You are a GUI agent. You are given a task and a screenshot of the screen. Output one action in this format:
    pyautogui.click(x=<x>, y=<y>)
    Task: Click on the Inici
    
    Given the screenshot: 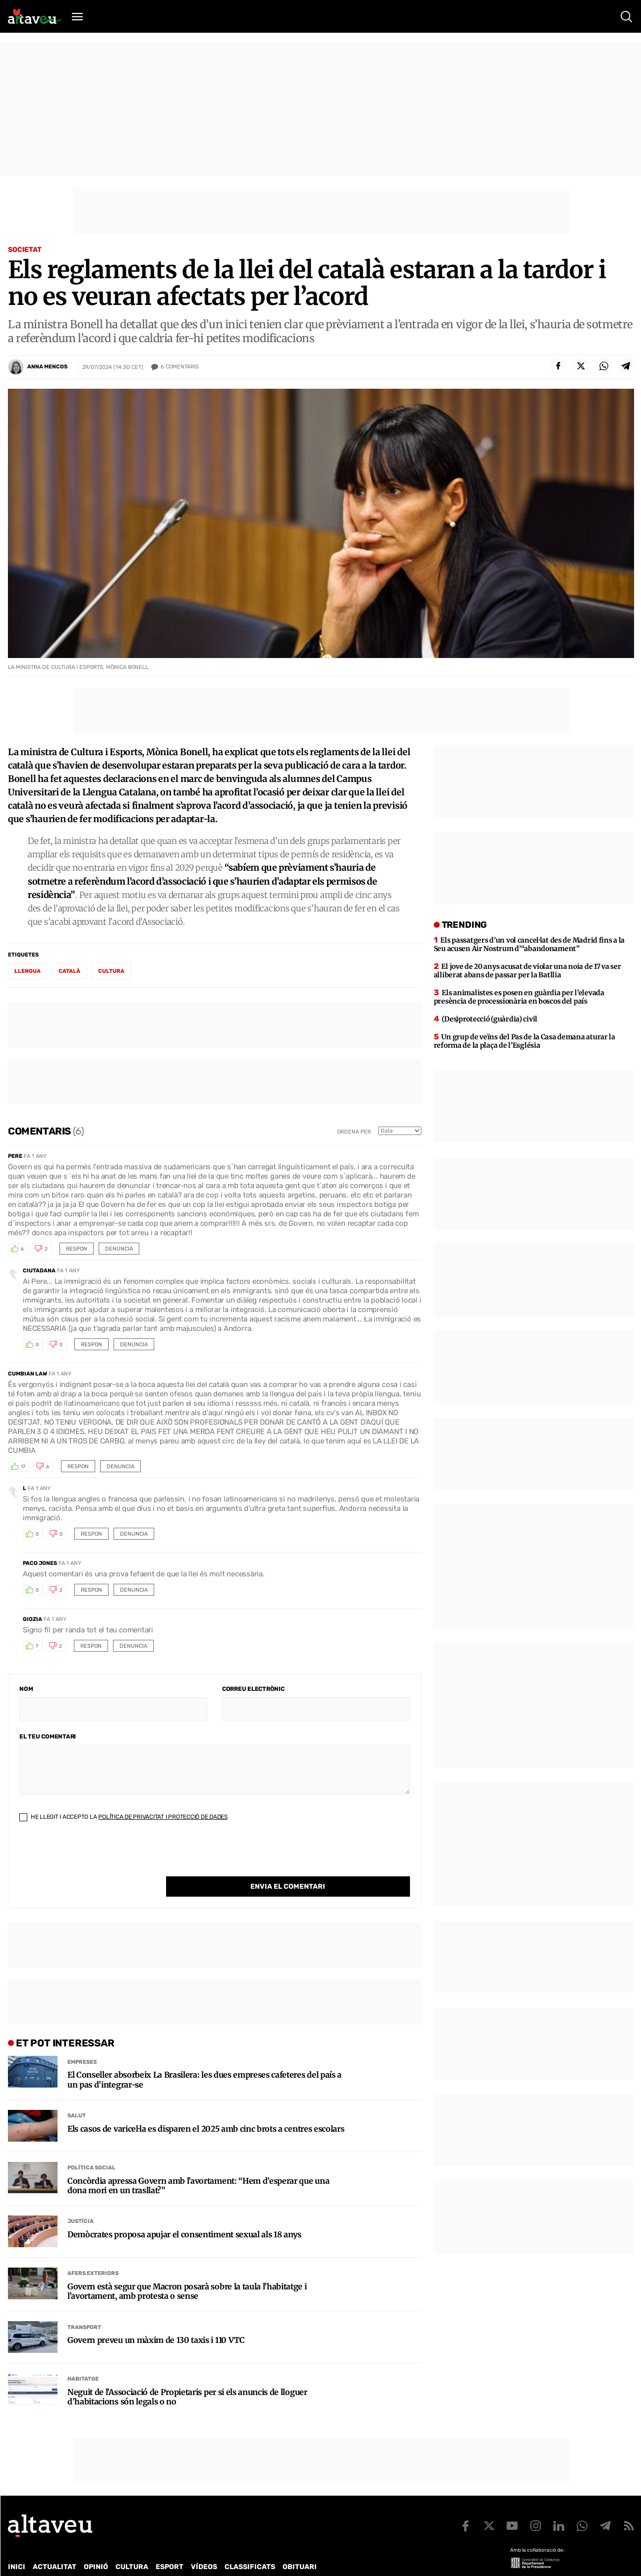 What is the action you would take?
    pyautogui.click(x=16, y=2546)
    